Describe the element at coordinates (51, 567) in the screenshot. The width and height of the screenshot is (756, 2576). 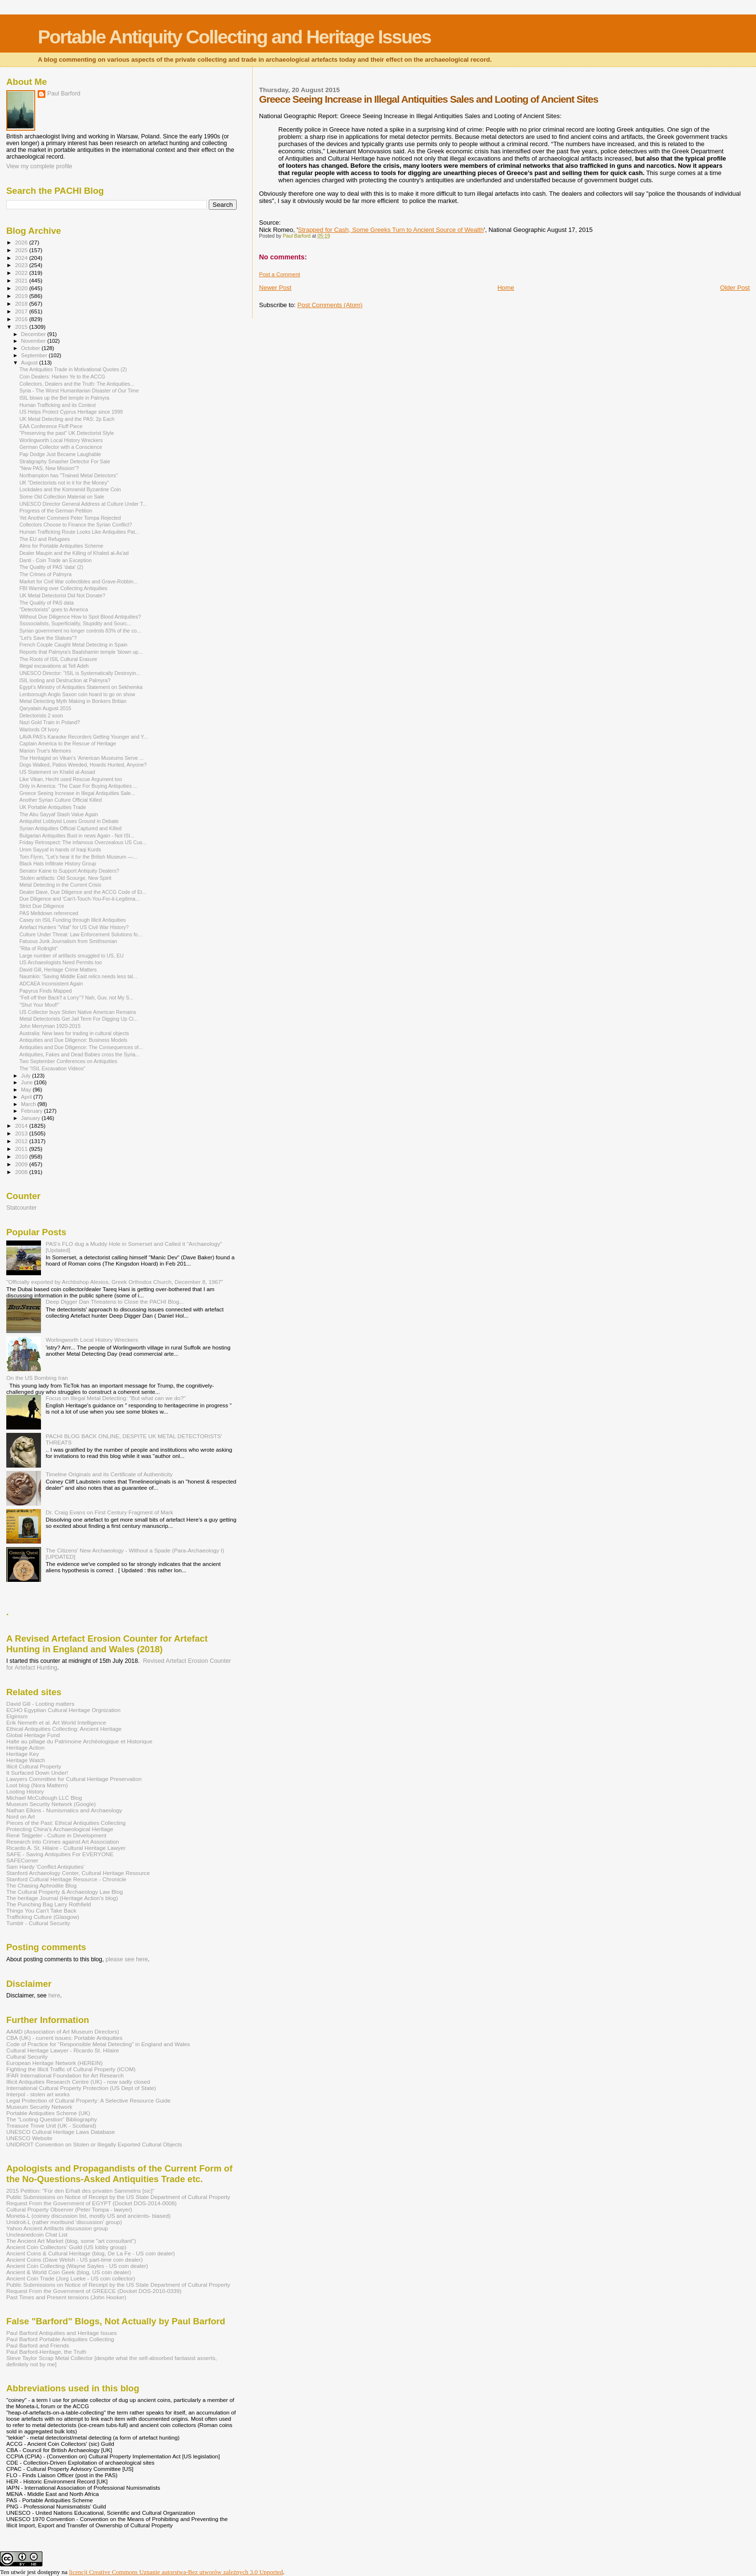
I see `The Quality of PAS 'data' (2)` at that location.